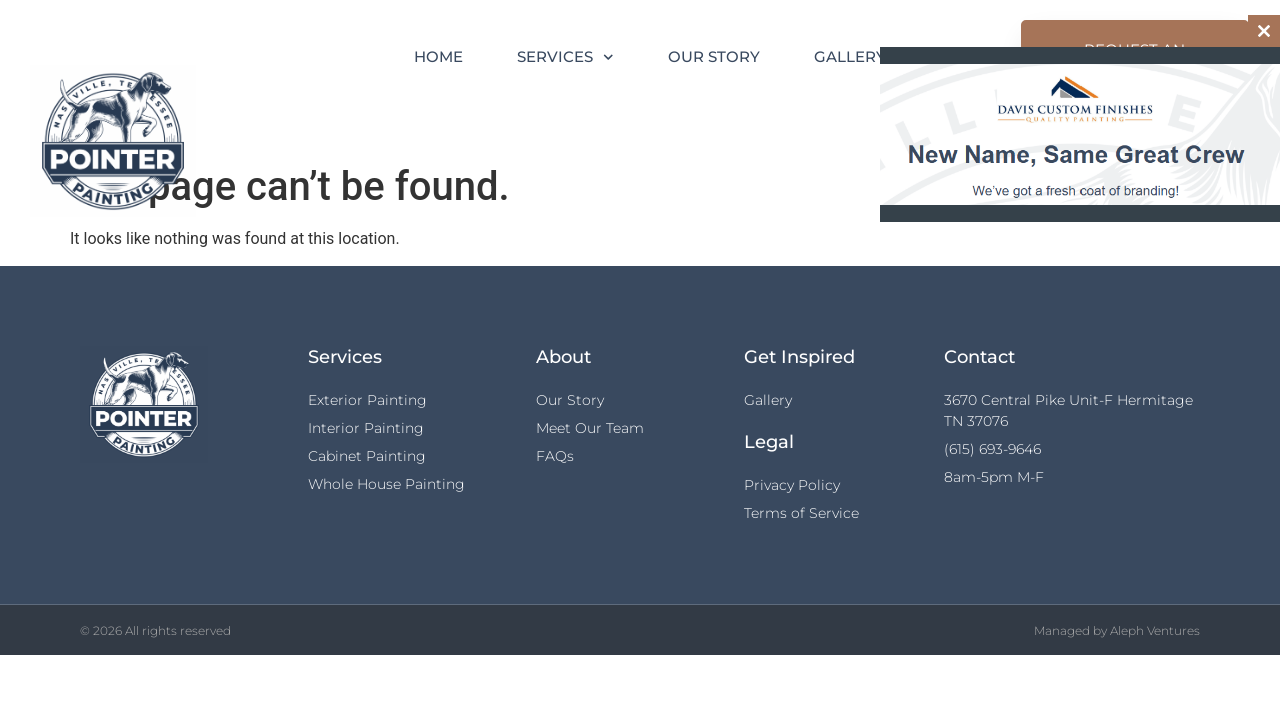  Describe the element at coordinates (850, 56) in the screenshot. I see `Gallery` at that location.